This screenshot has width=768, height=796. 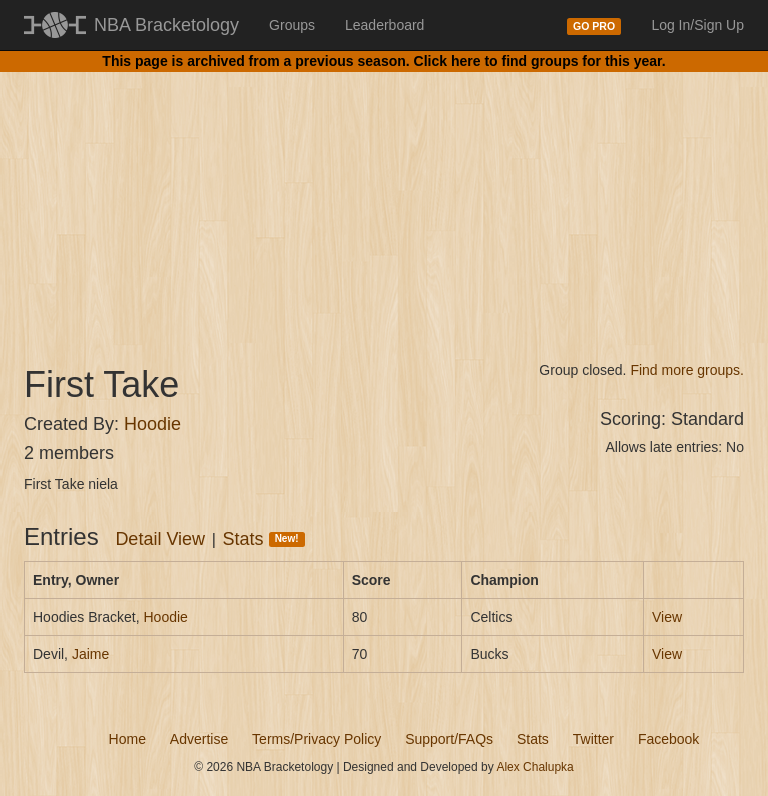 I want to click on Detail View, so click(x=160, y=539).